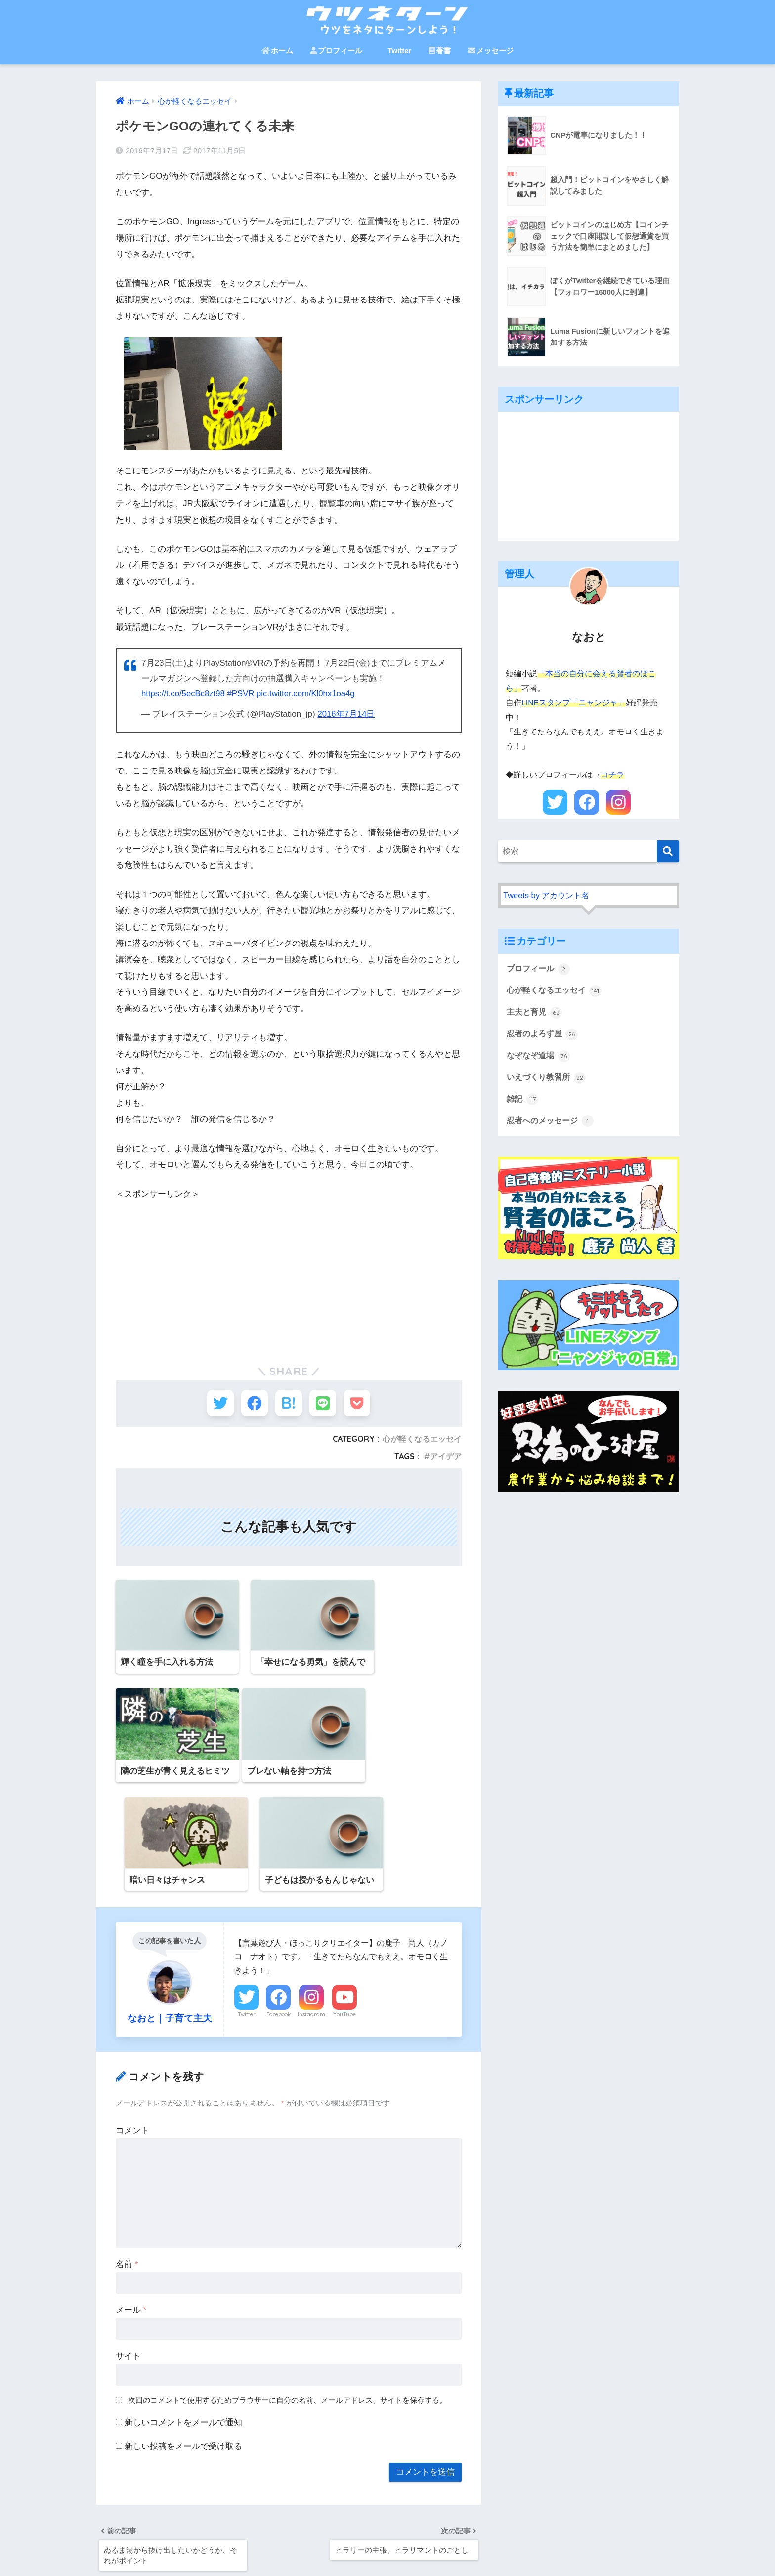 The width and height of the screenshot is (775, 2576). Describe the element at coordinates (548, 895) in the screenshot. I see `Tweets by アカウント名` at that location.